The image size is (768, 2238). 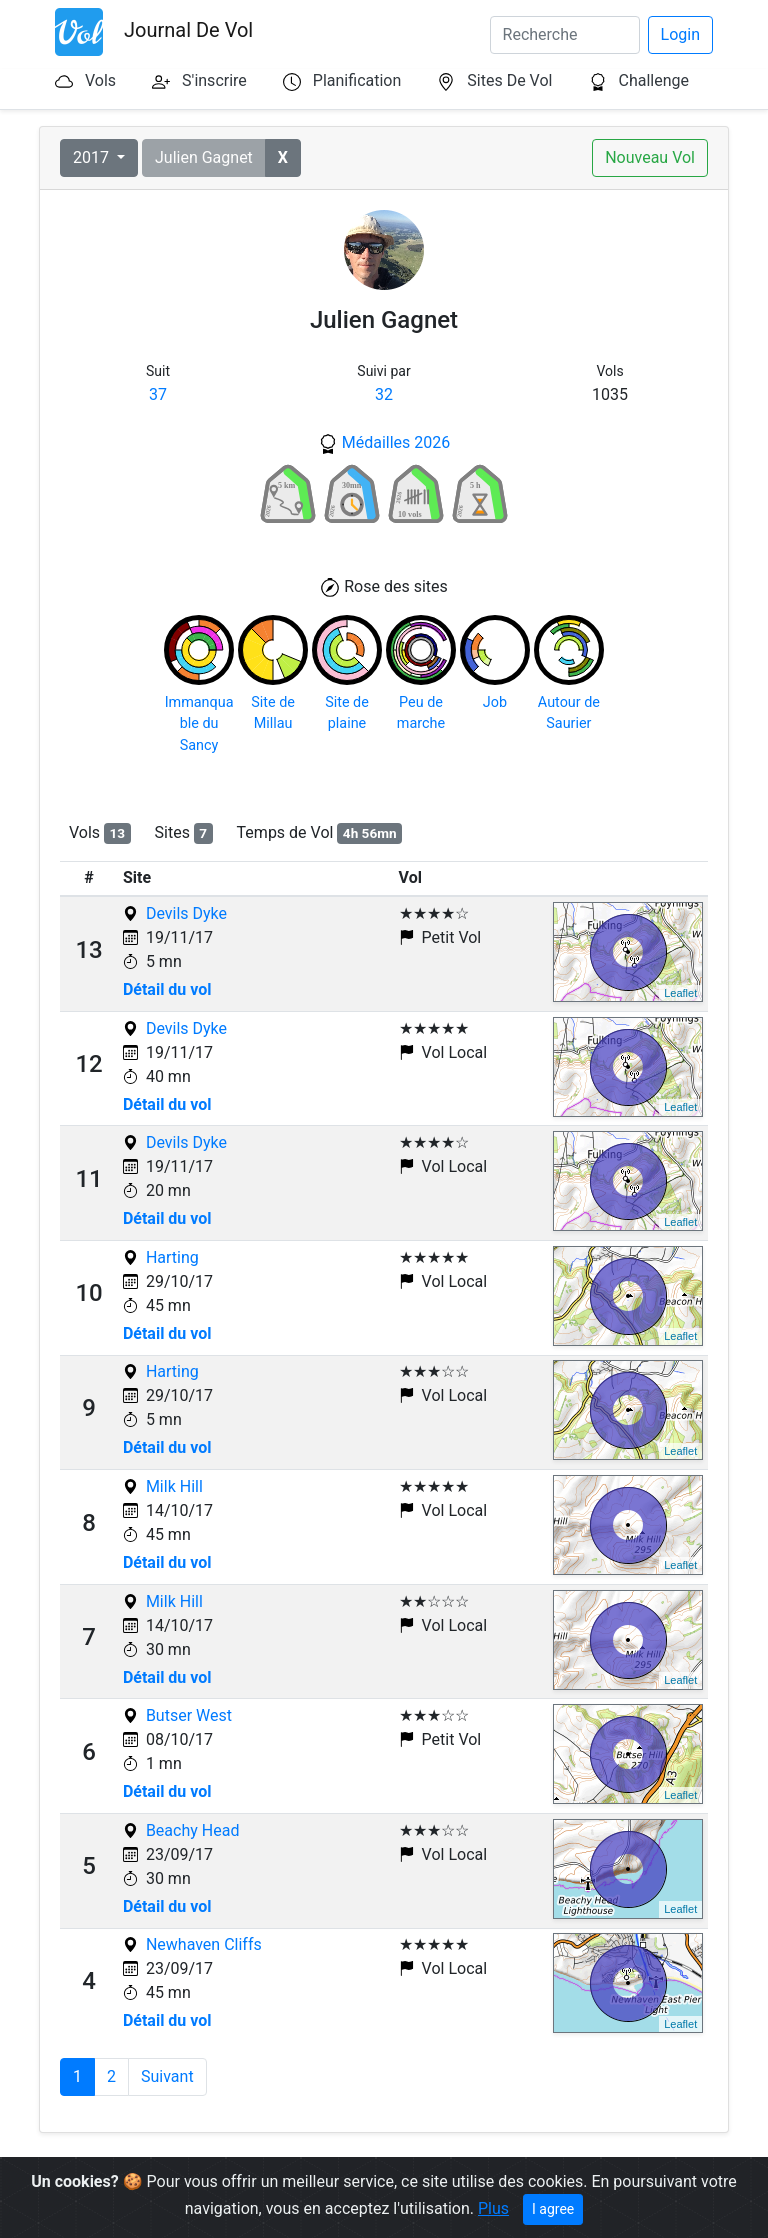 I want to click on Julien Gagnet, so click(x=204, y=157).